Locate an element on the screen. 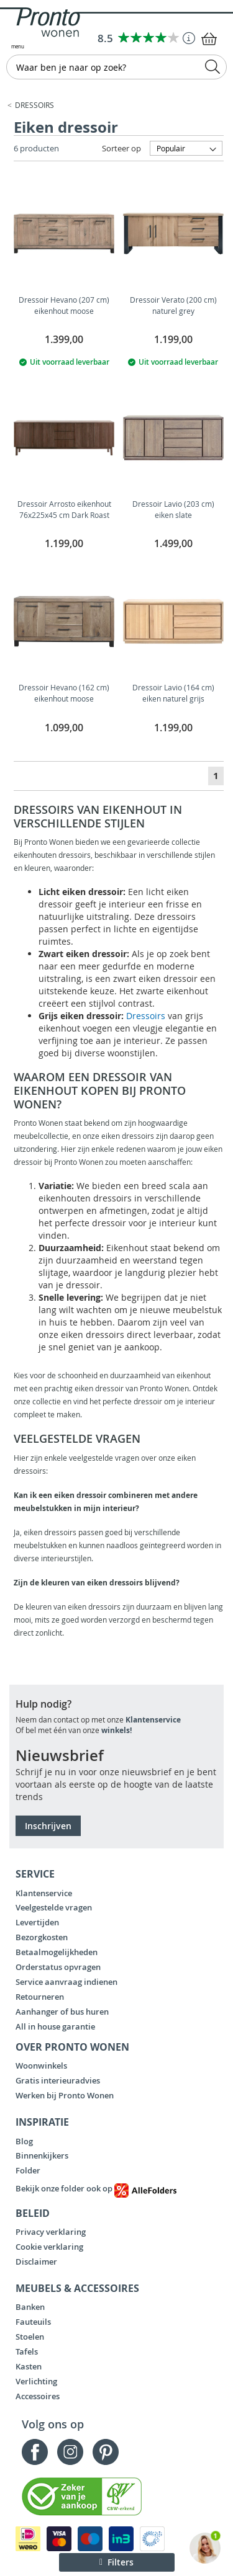 This screenshot has height=2576, width=233. Blog is located at coordinates (24, 2141).